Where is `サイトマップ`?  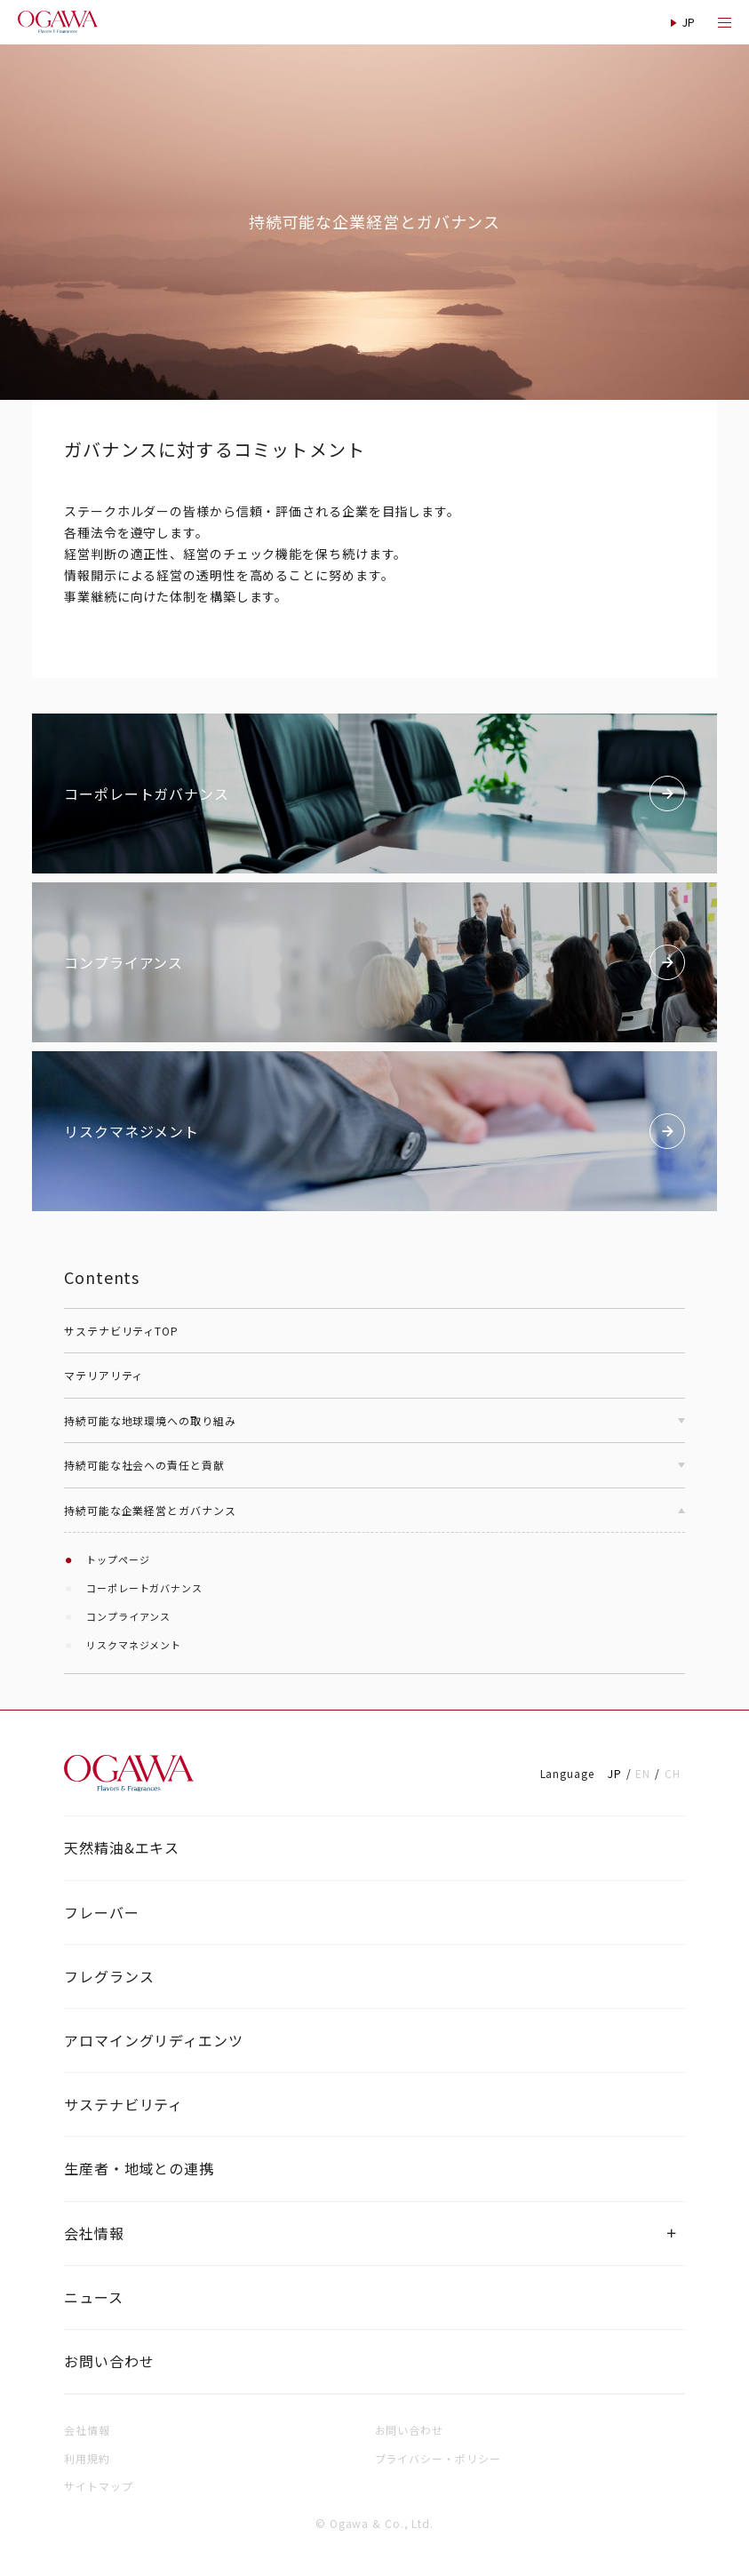
サイトマップ is located at coordinates (98, 2485).